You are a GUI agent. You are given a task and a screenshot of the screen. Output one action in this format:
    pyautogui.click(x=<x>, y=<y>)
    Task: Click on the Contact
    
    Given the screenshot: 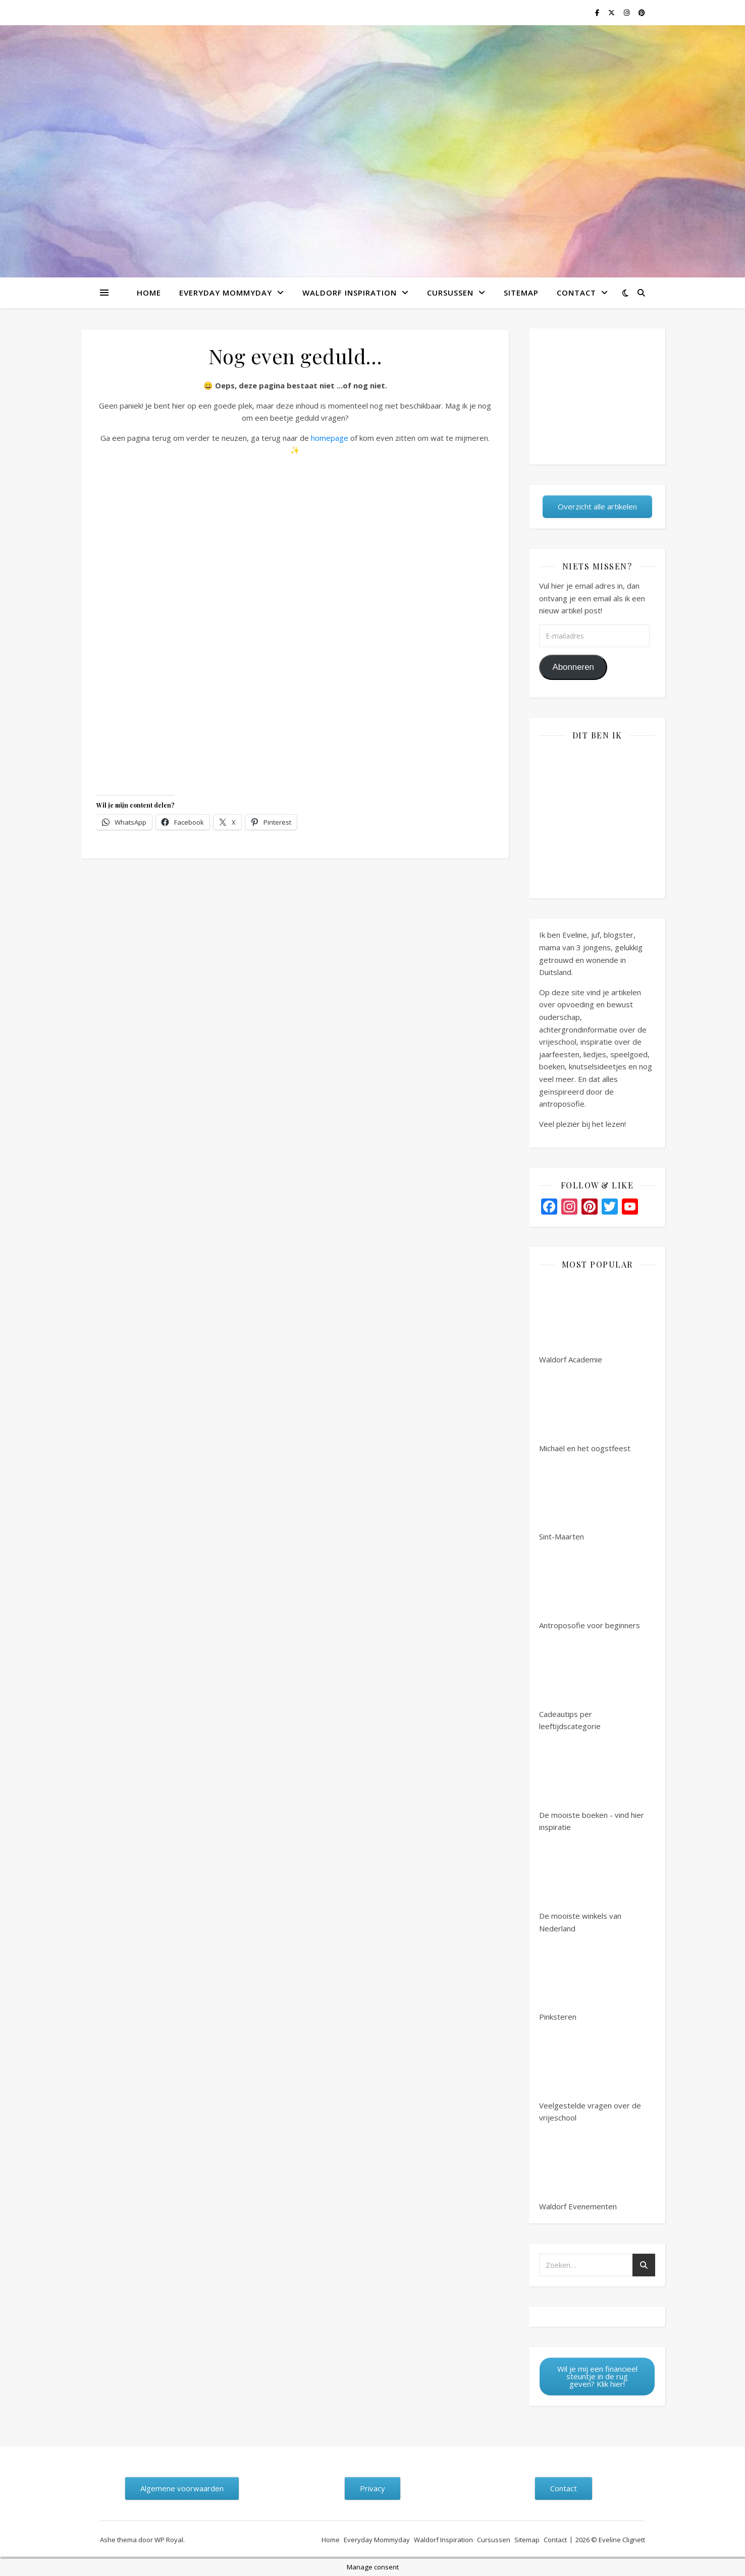 What is the action you would take?
    pyautogui.click(x=576, y=293)
    